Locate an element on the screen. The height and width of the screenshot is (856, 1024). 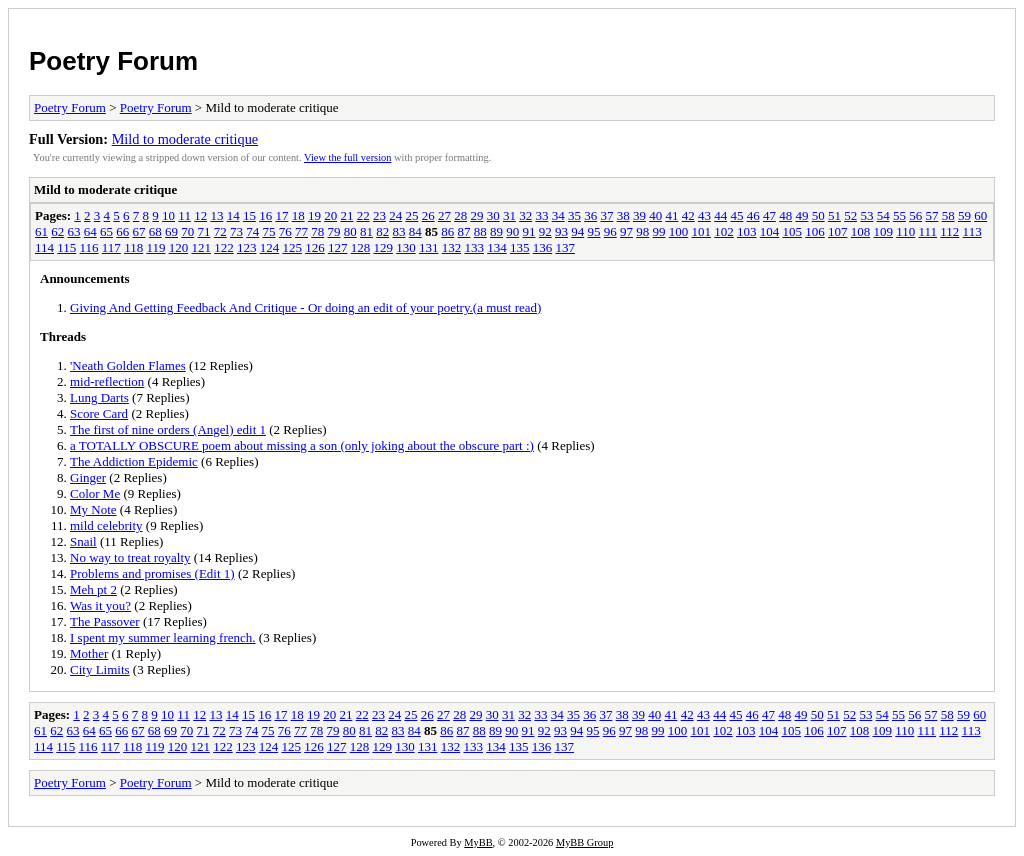
46 is located at coordinates (753, 215).